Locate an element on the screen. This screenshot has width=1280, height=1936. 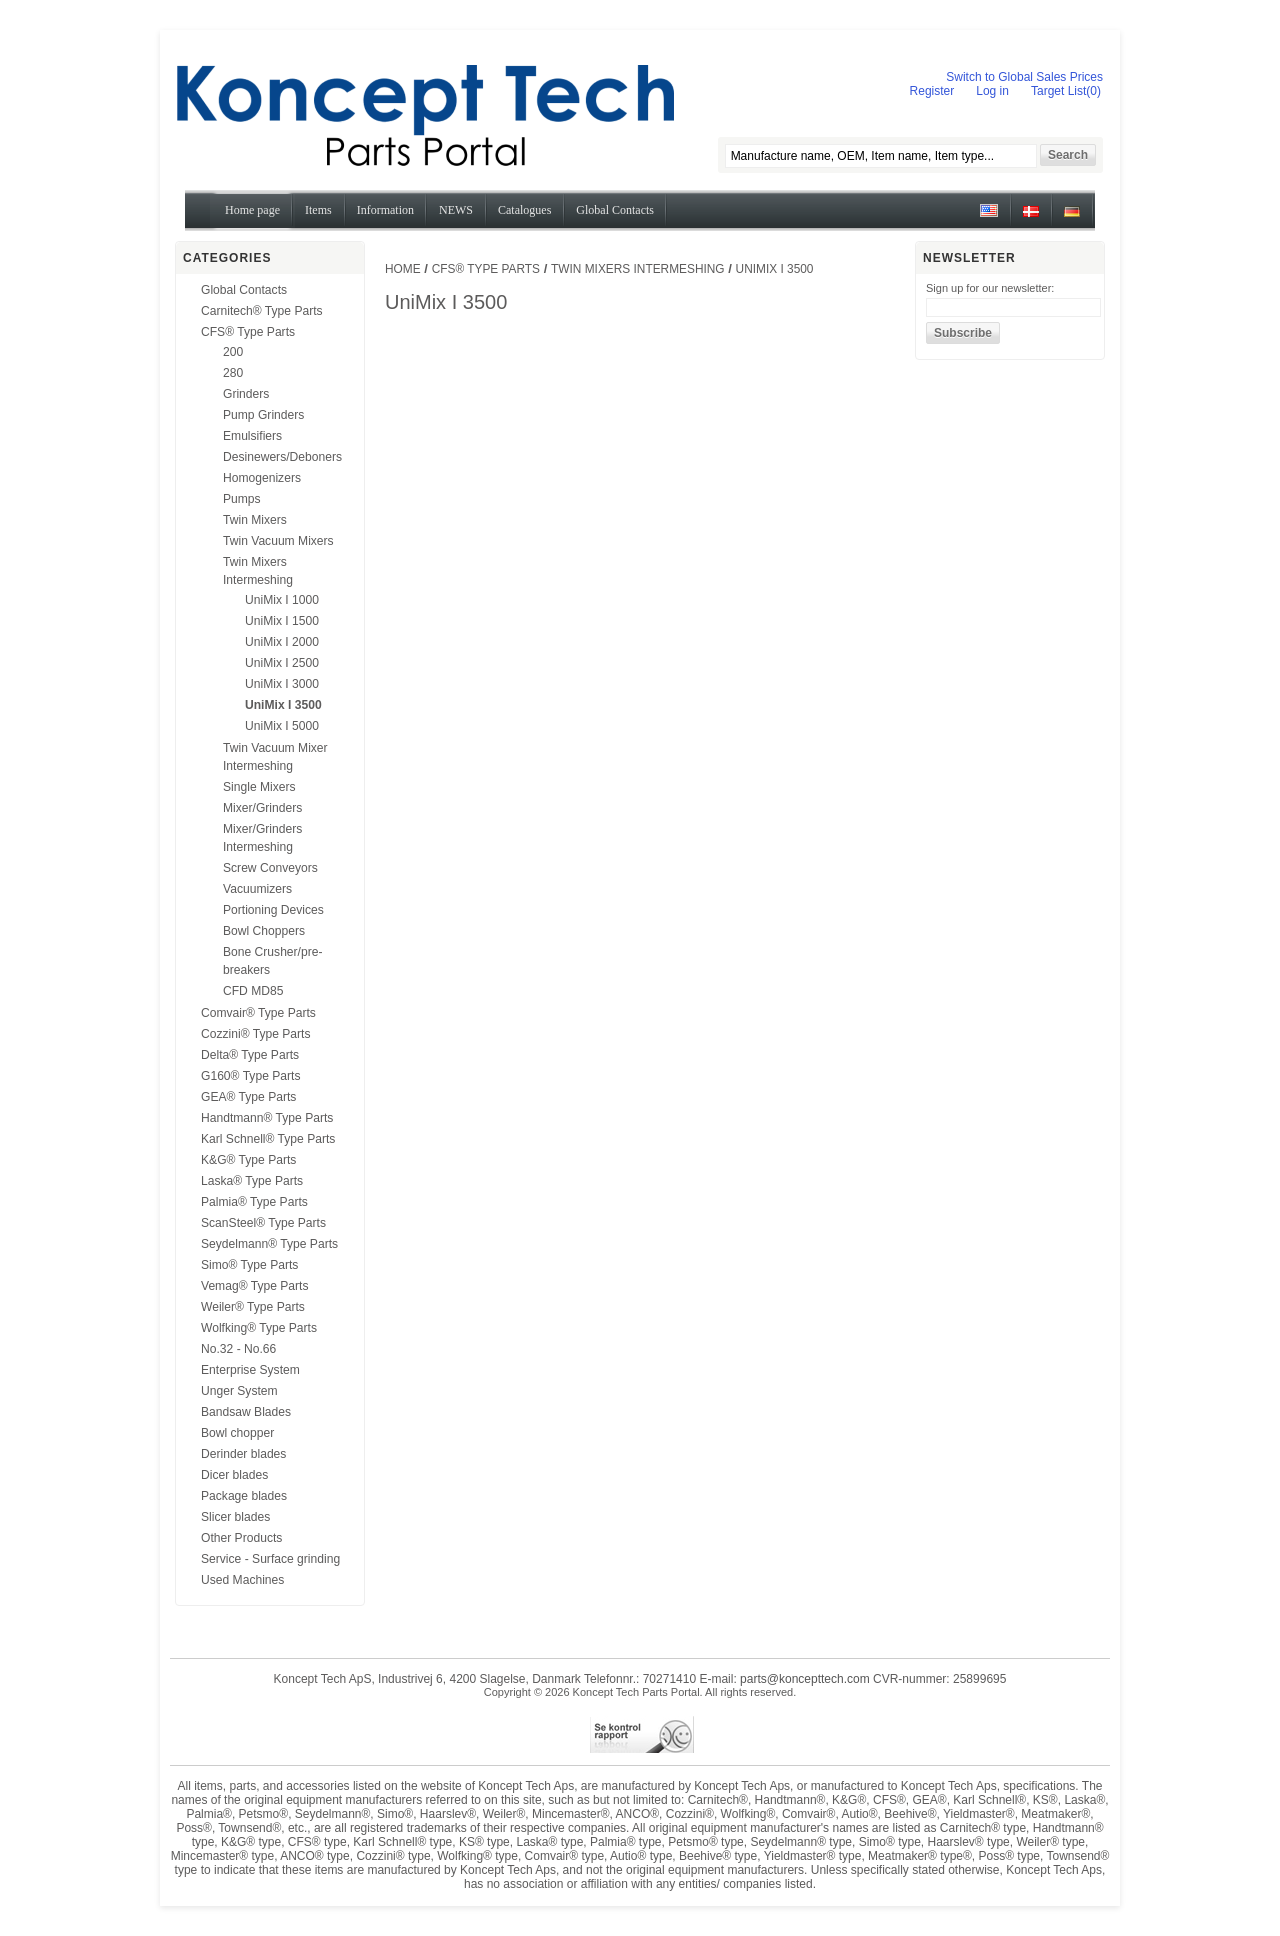
Switch to Global Sales Prices is located at coordinates (1024, 77).